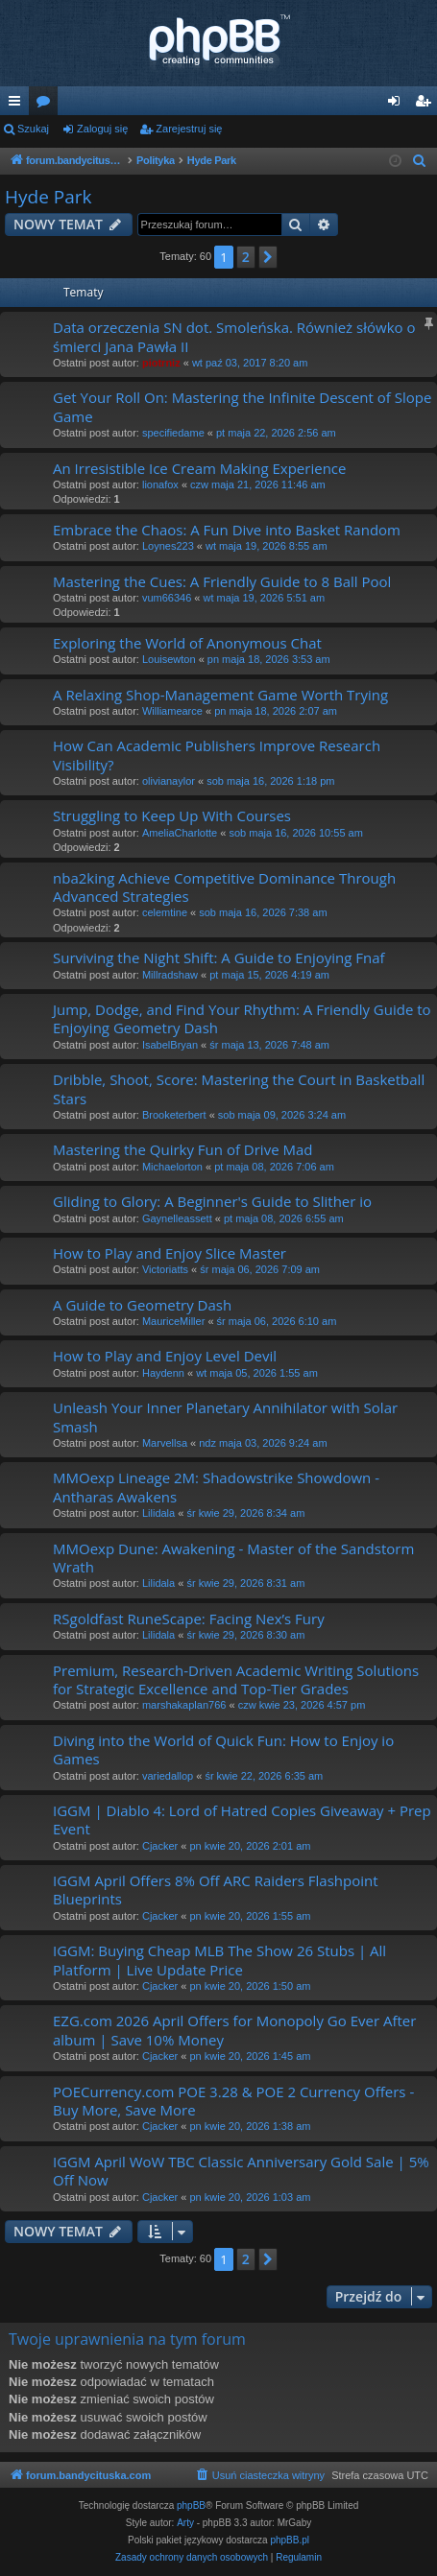  I want to click on Embrace the Chaos: A Fun Dive into Basket Random, so click(227, 529).